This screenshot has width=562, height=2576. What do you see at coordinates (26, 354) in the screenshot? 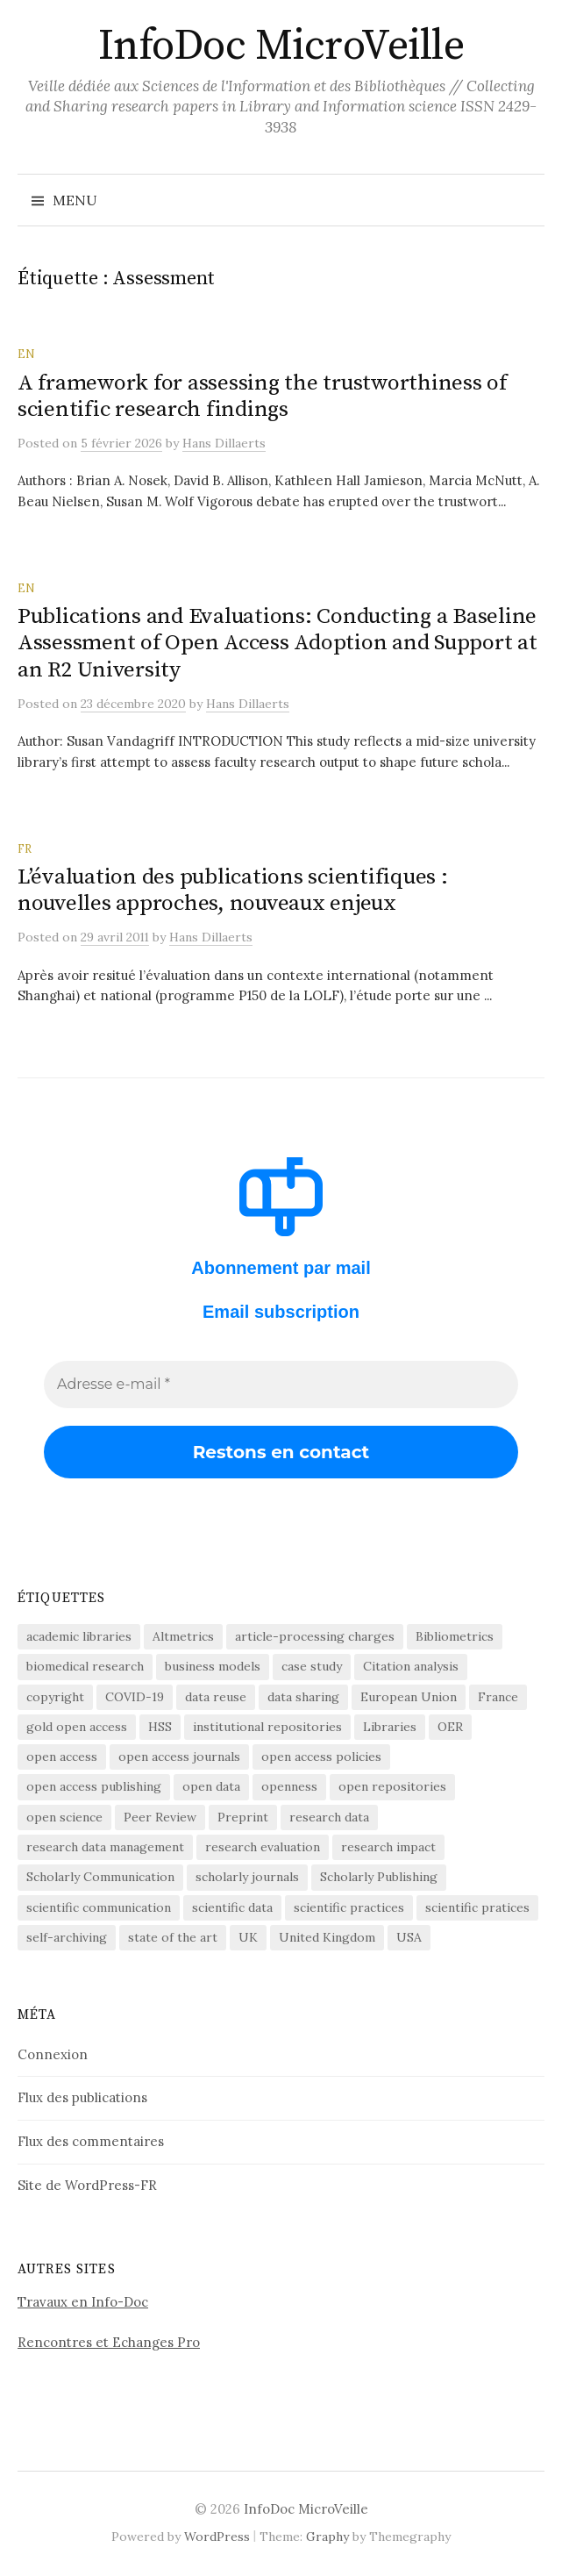
I see `EN` at bounding box center [26, 354].